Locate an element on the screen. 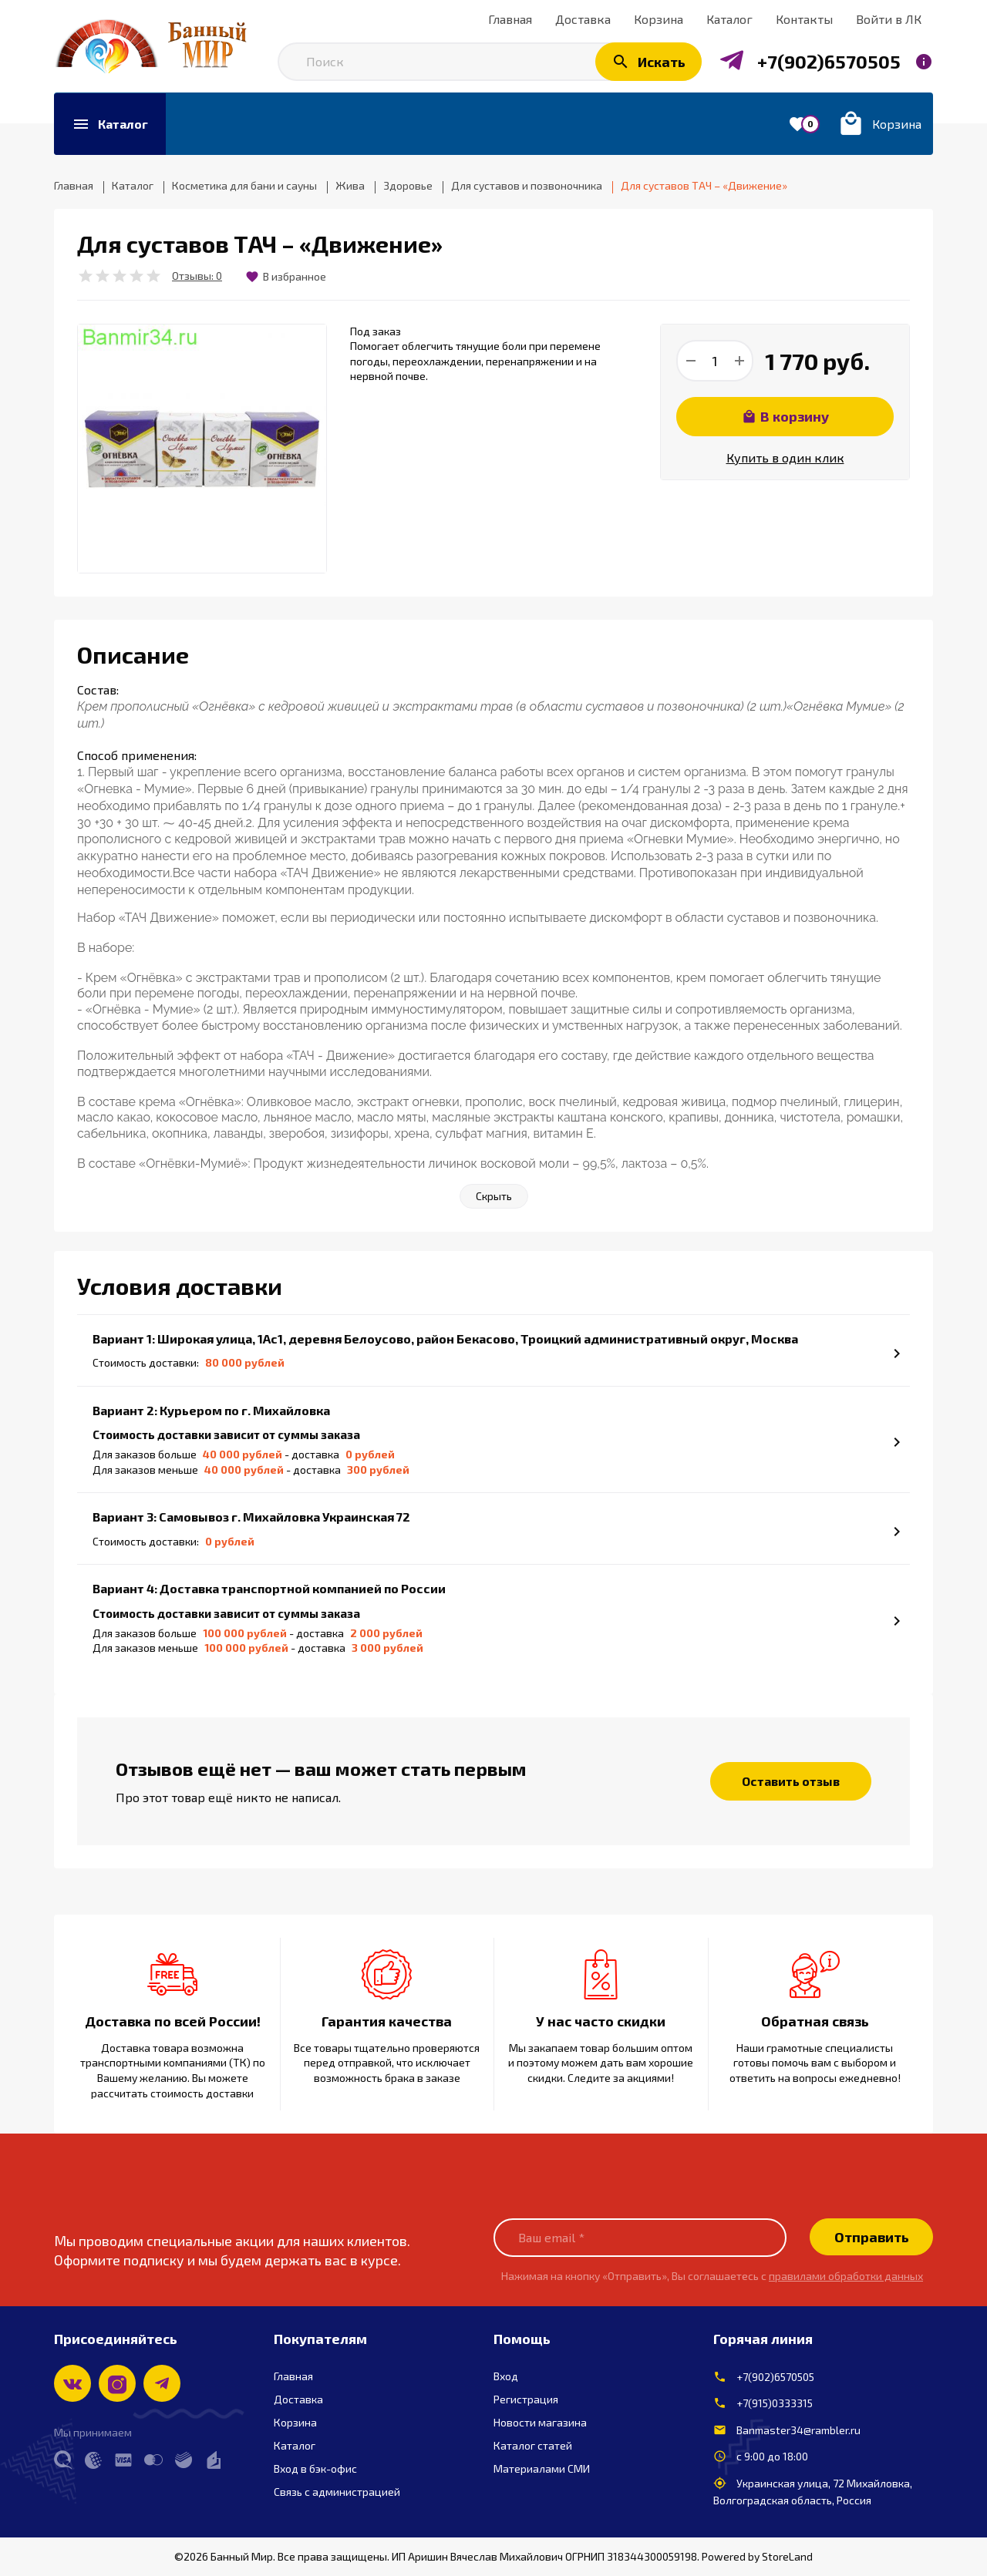 The width and height of the screenshot is (987, 2576). Powered by StoreLand is located at coordinates (757, 2556).